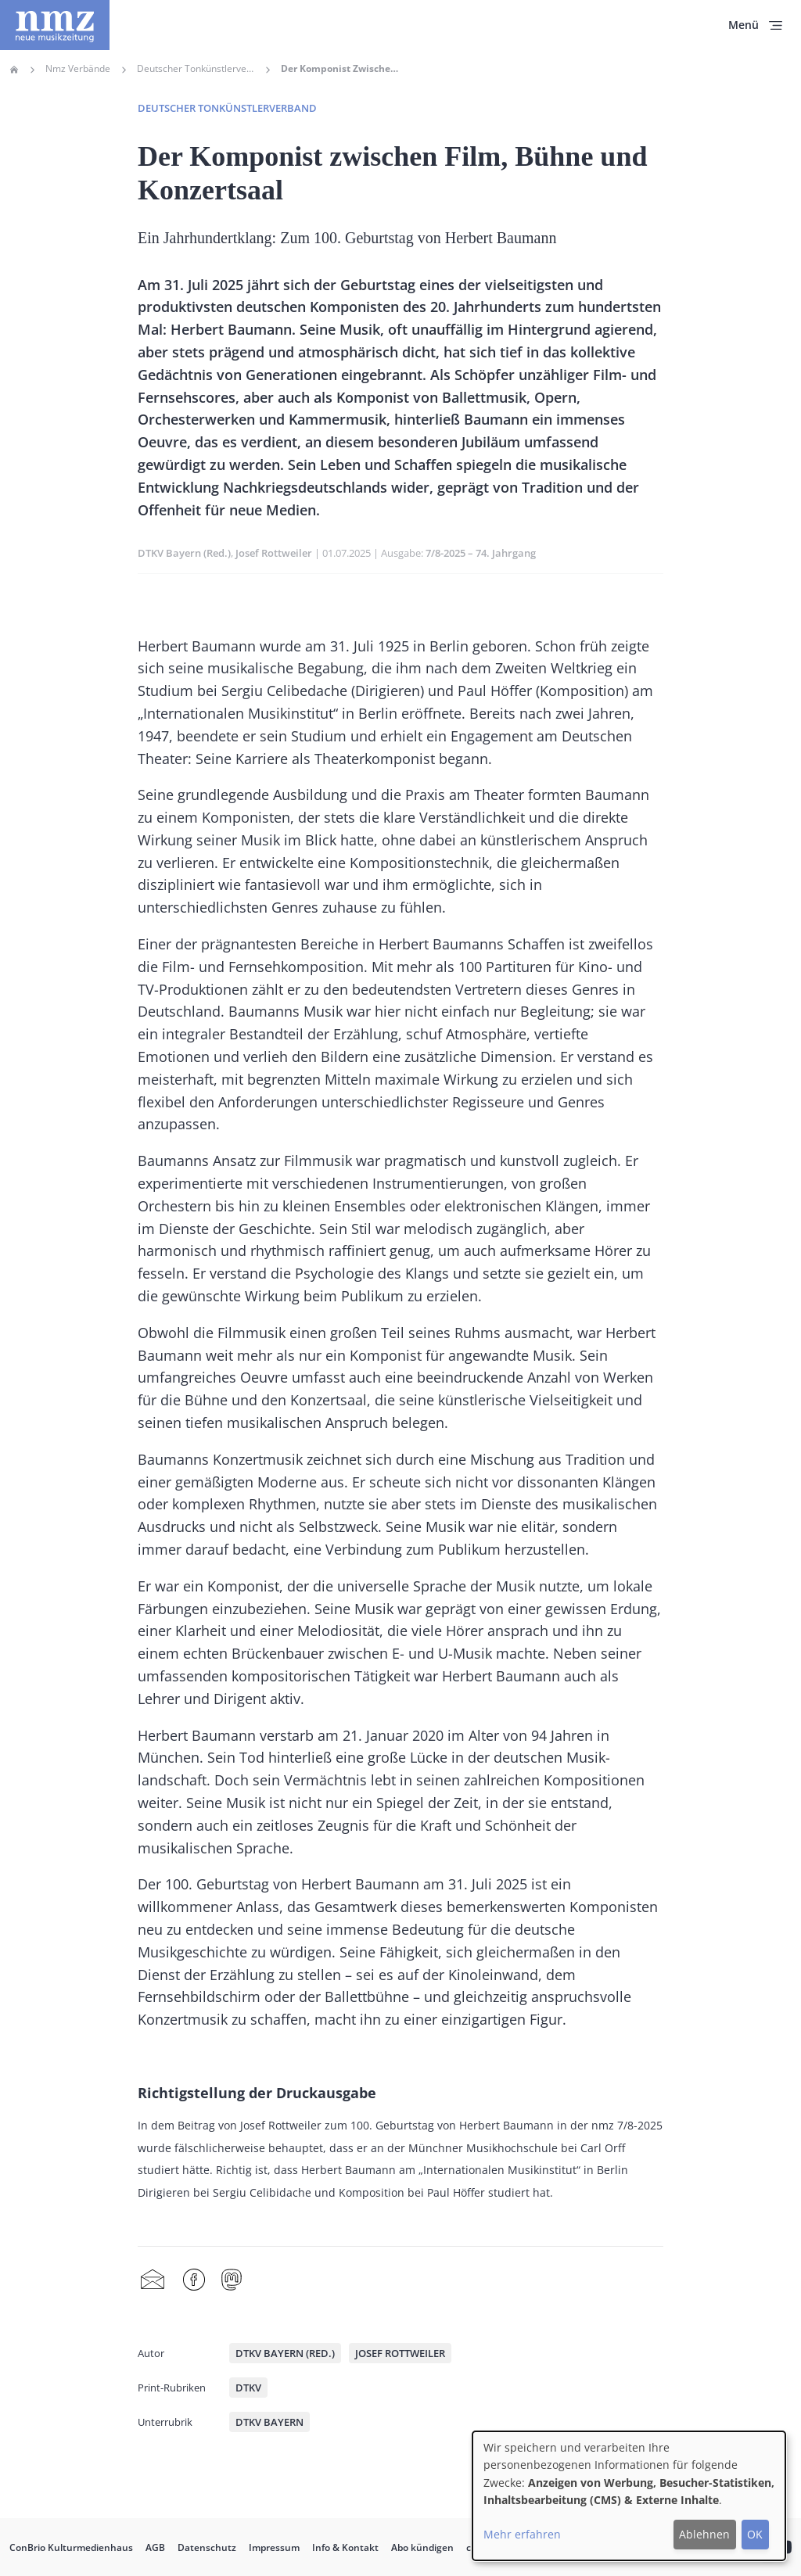  What do you see at coordinates (231, 2280) in the screenshot?
I see `Mastodon` at bounding box center [231, 2280].